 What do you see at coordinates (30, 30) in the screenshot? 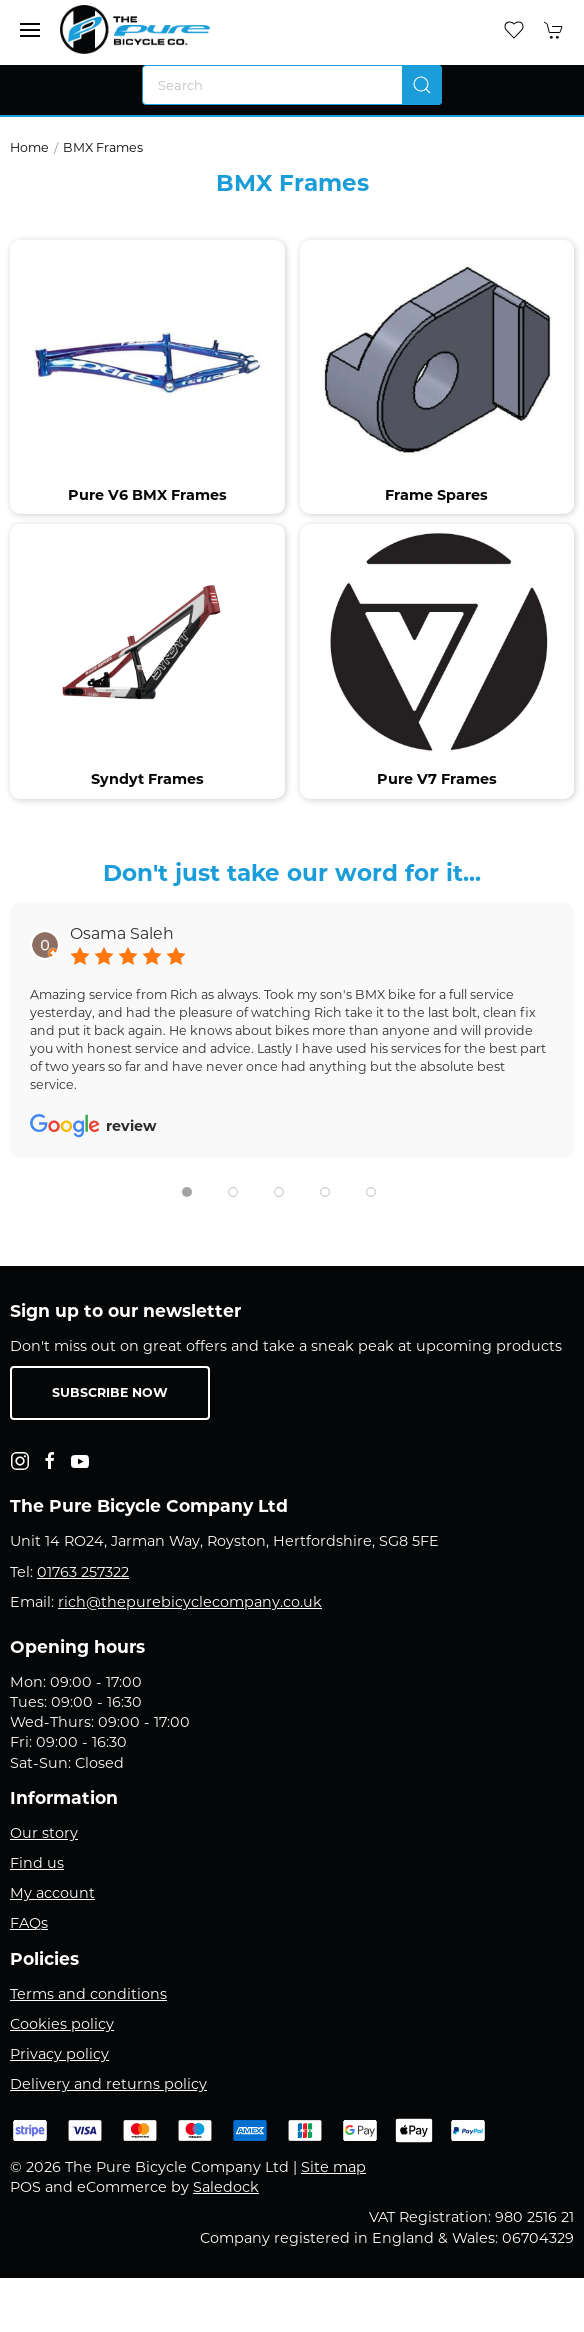
I see `[button]` at bounding box center [30, 30].